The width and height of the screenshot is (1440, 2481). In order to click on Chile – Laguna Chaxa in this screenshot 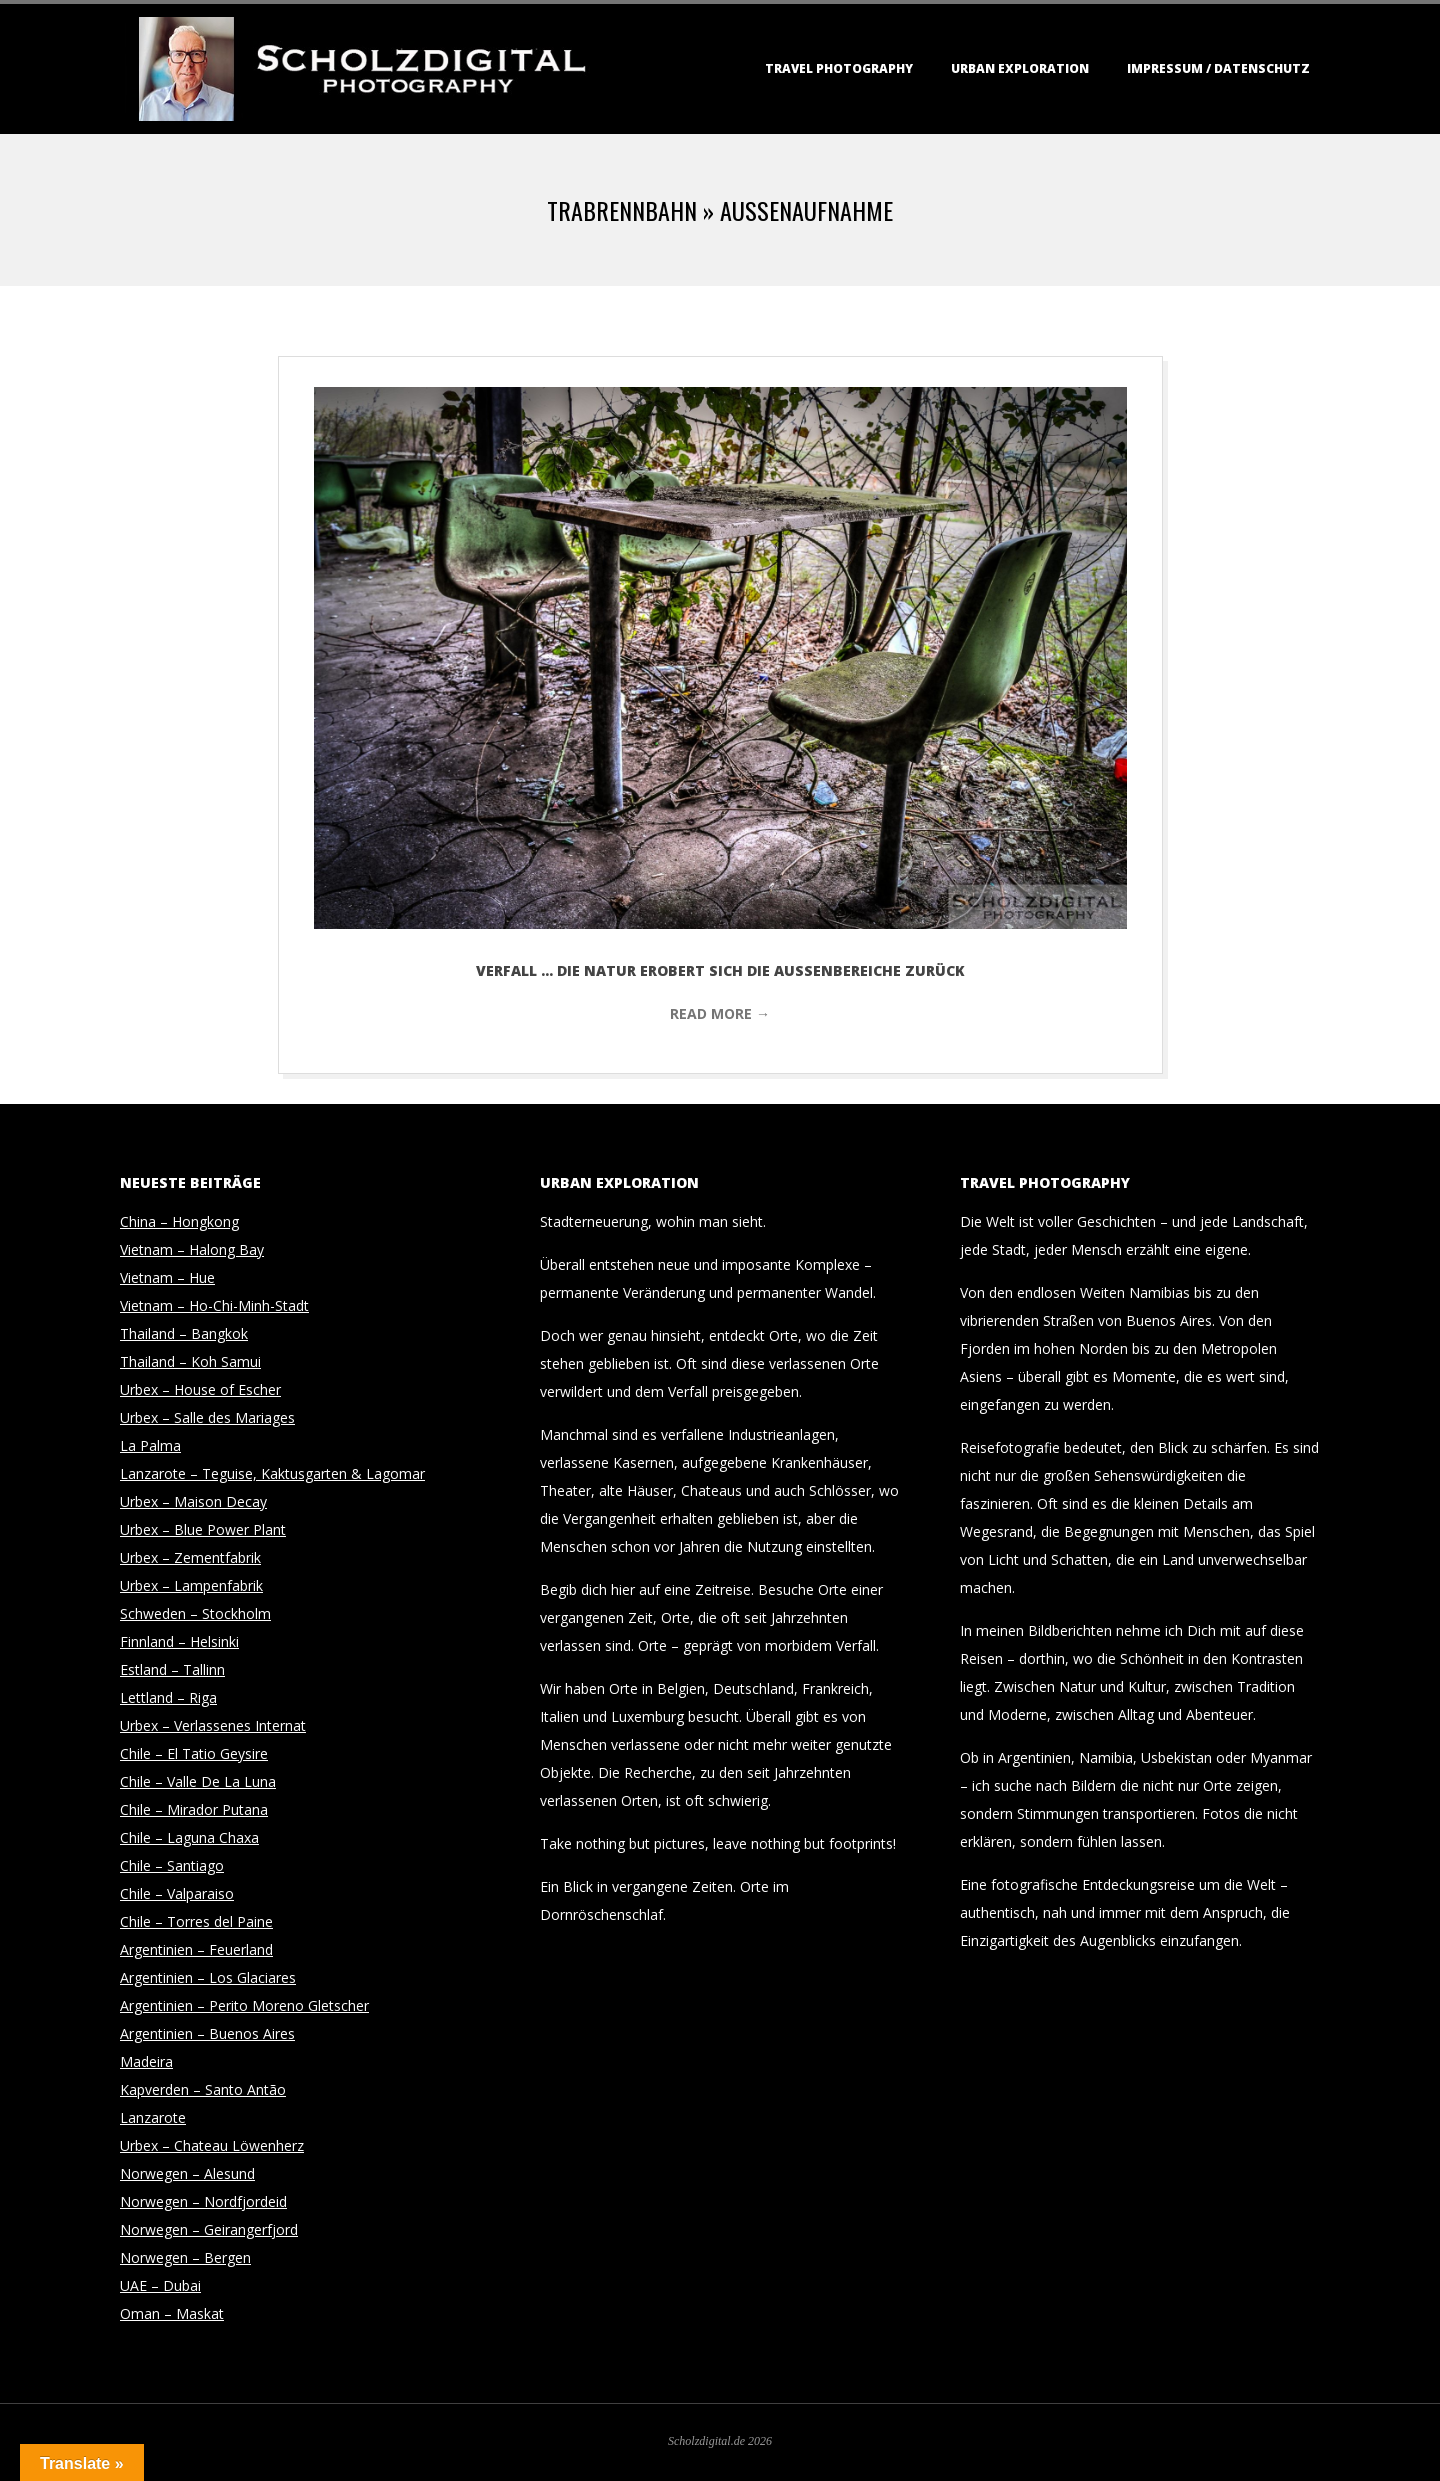, I will do `click(189, 1837)`.